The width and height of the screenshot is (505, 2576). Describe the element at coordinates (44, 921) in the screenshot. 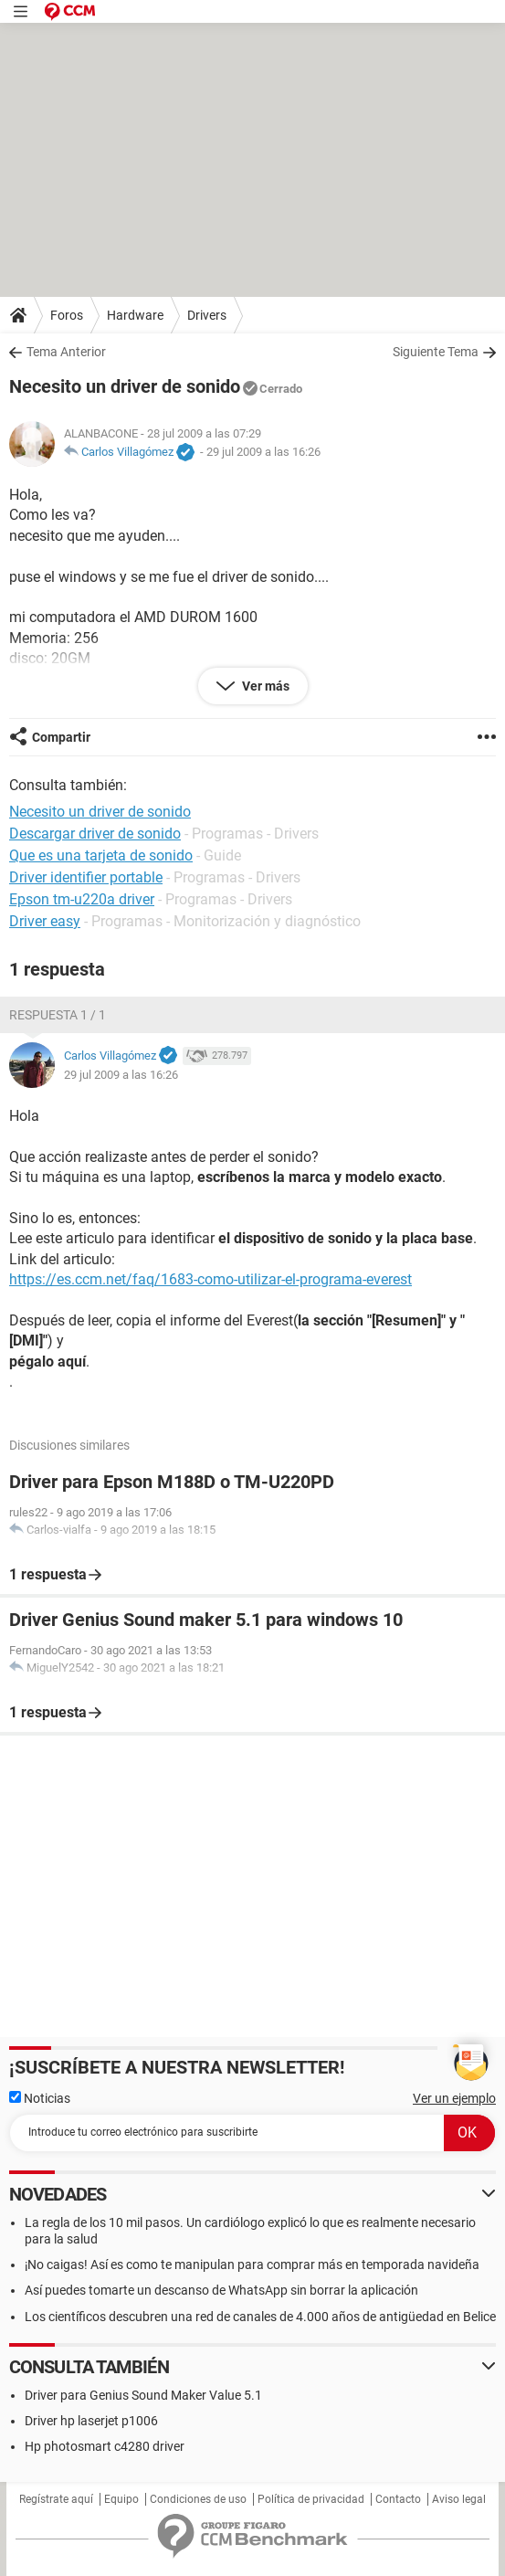

I see `Driver easy` at that location.